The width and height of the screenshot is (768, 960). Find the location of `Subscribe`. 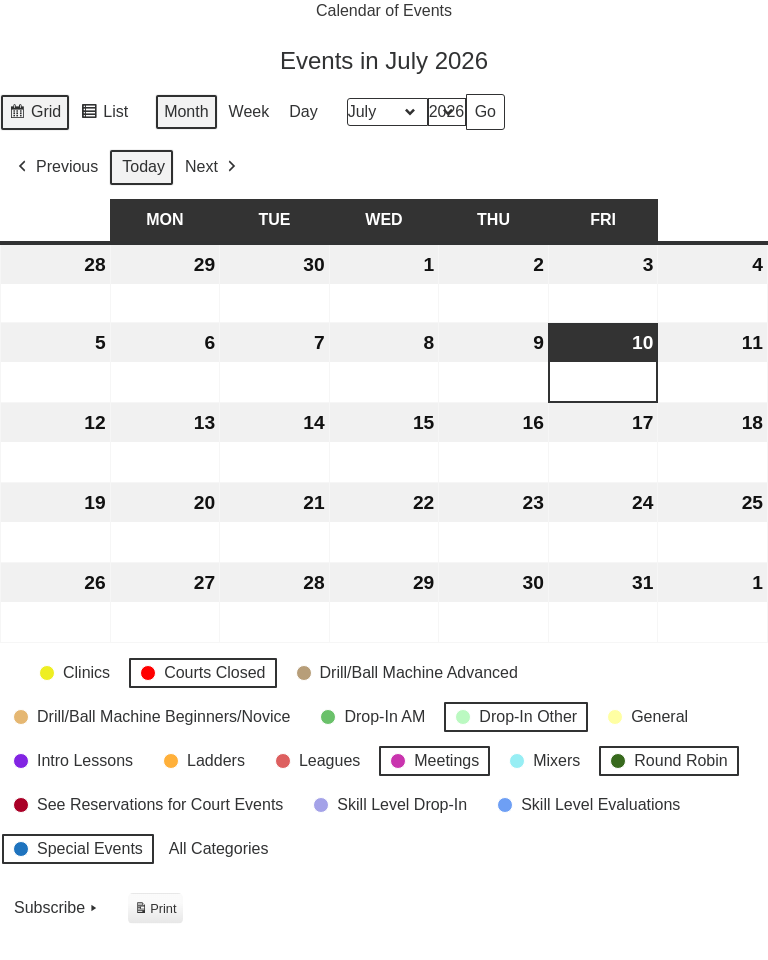

Subscribe is located at coordinates (57, 909).